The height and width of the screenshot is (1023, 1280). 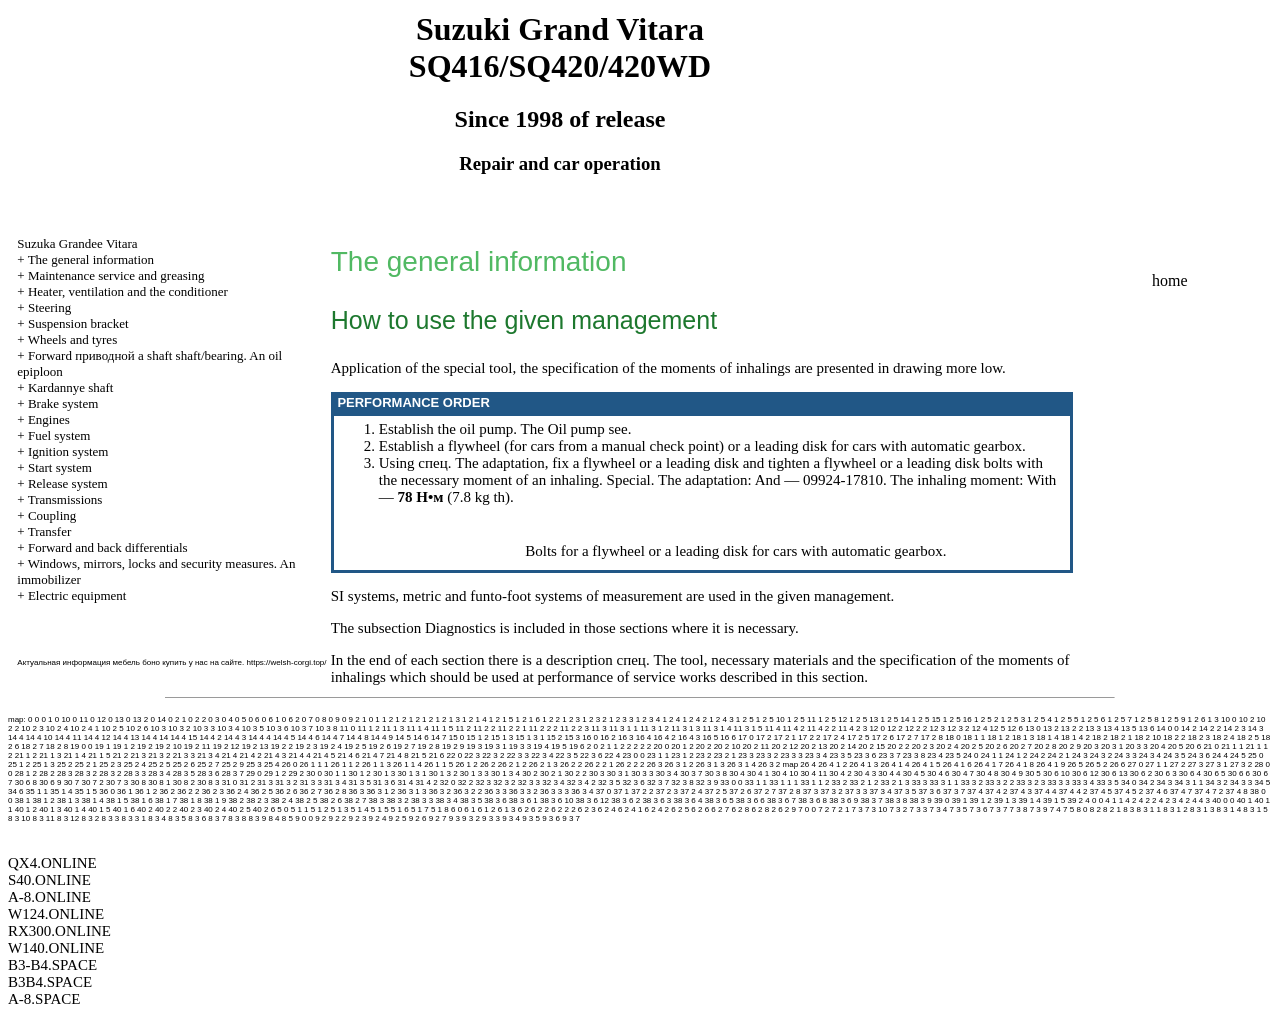 I want to click on 33 1 1, so click(x=756, y=782).